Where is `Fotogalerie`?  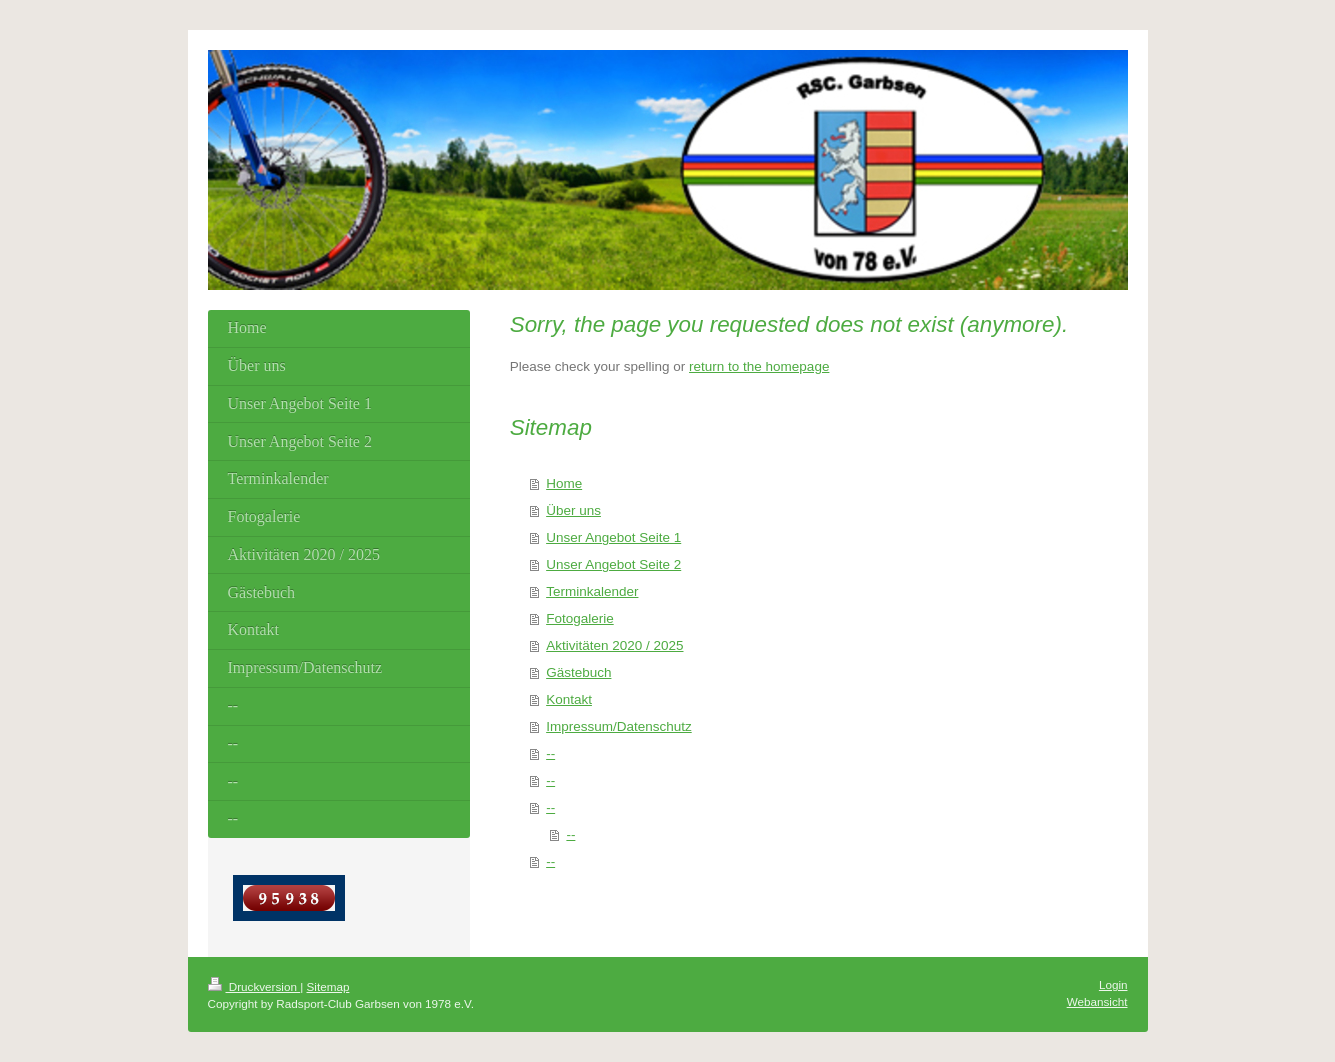 Fotogalerie is located at coordinates (580, 618).